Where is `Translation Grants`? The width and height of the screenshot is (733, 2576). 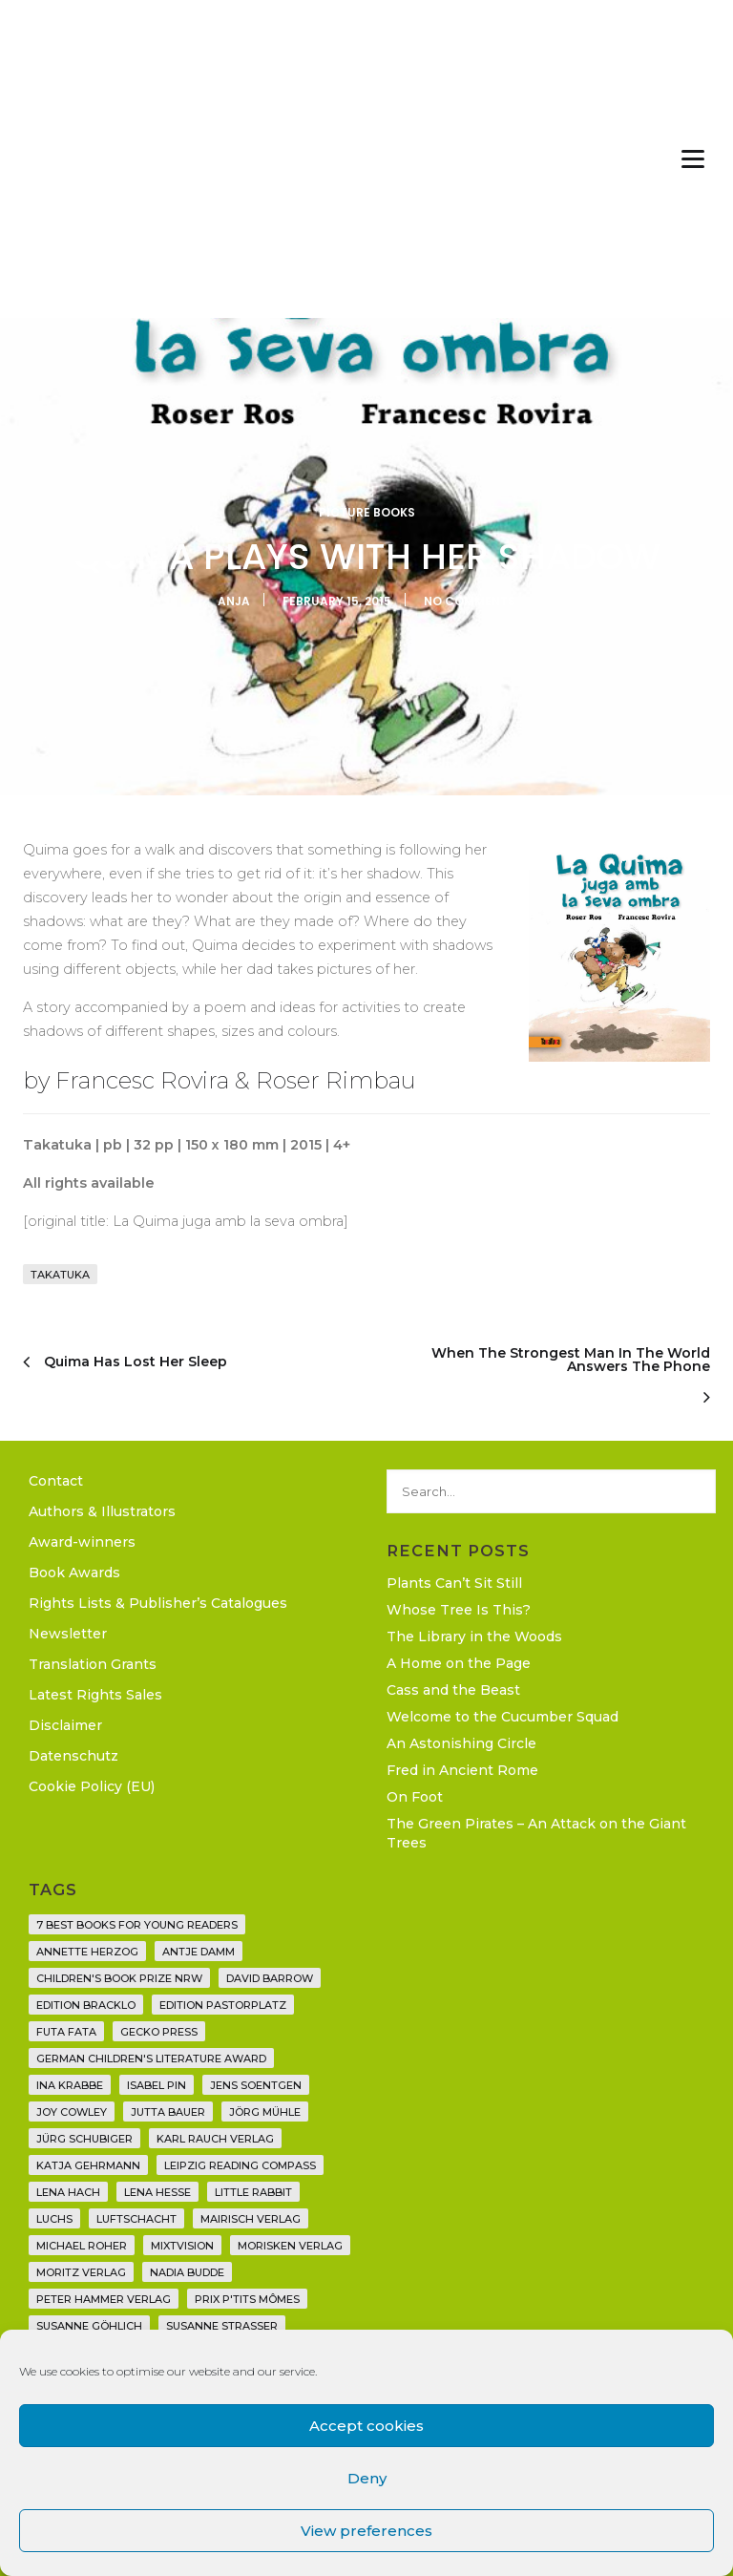
Translation Grants is located at coordinates (93, 1664).